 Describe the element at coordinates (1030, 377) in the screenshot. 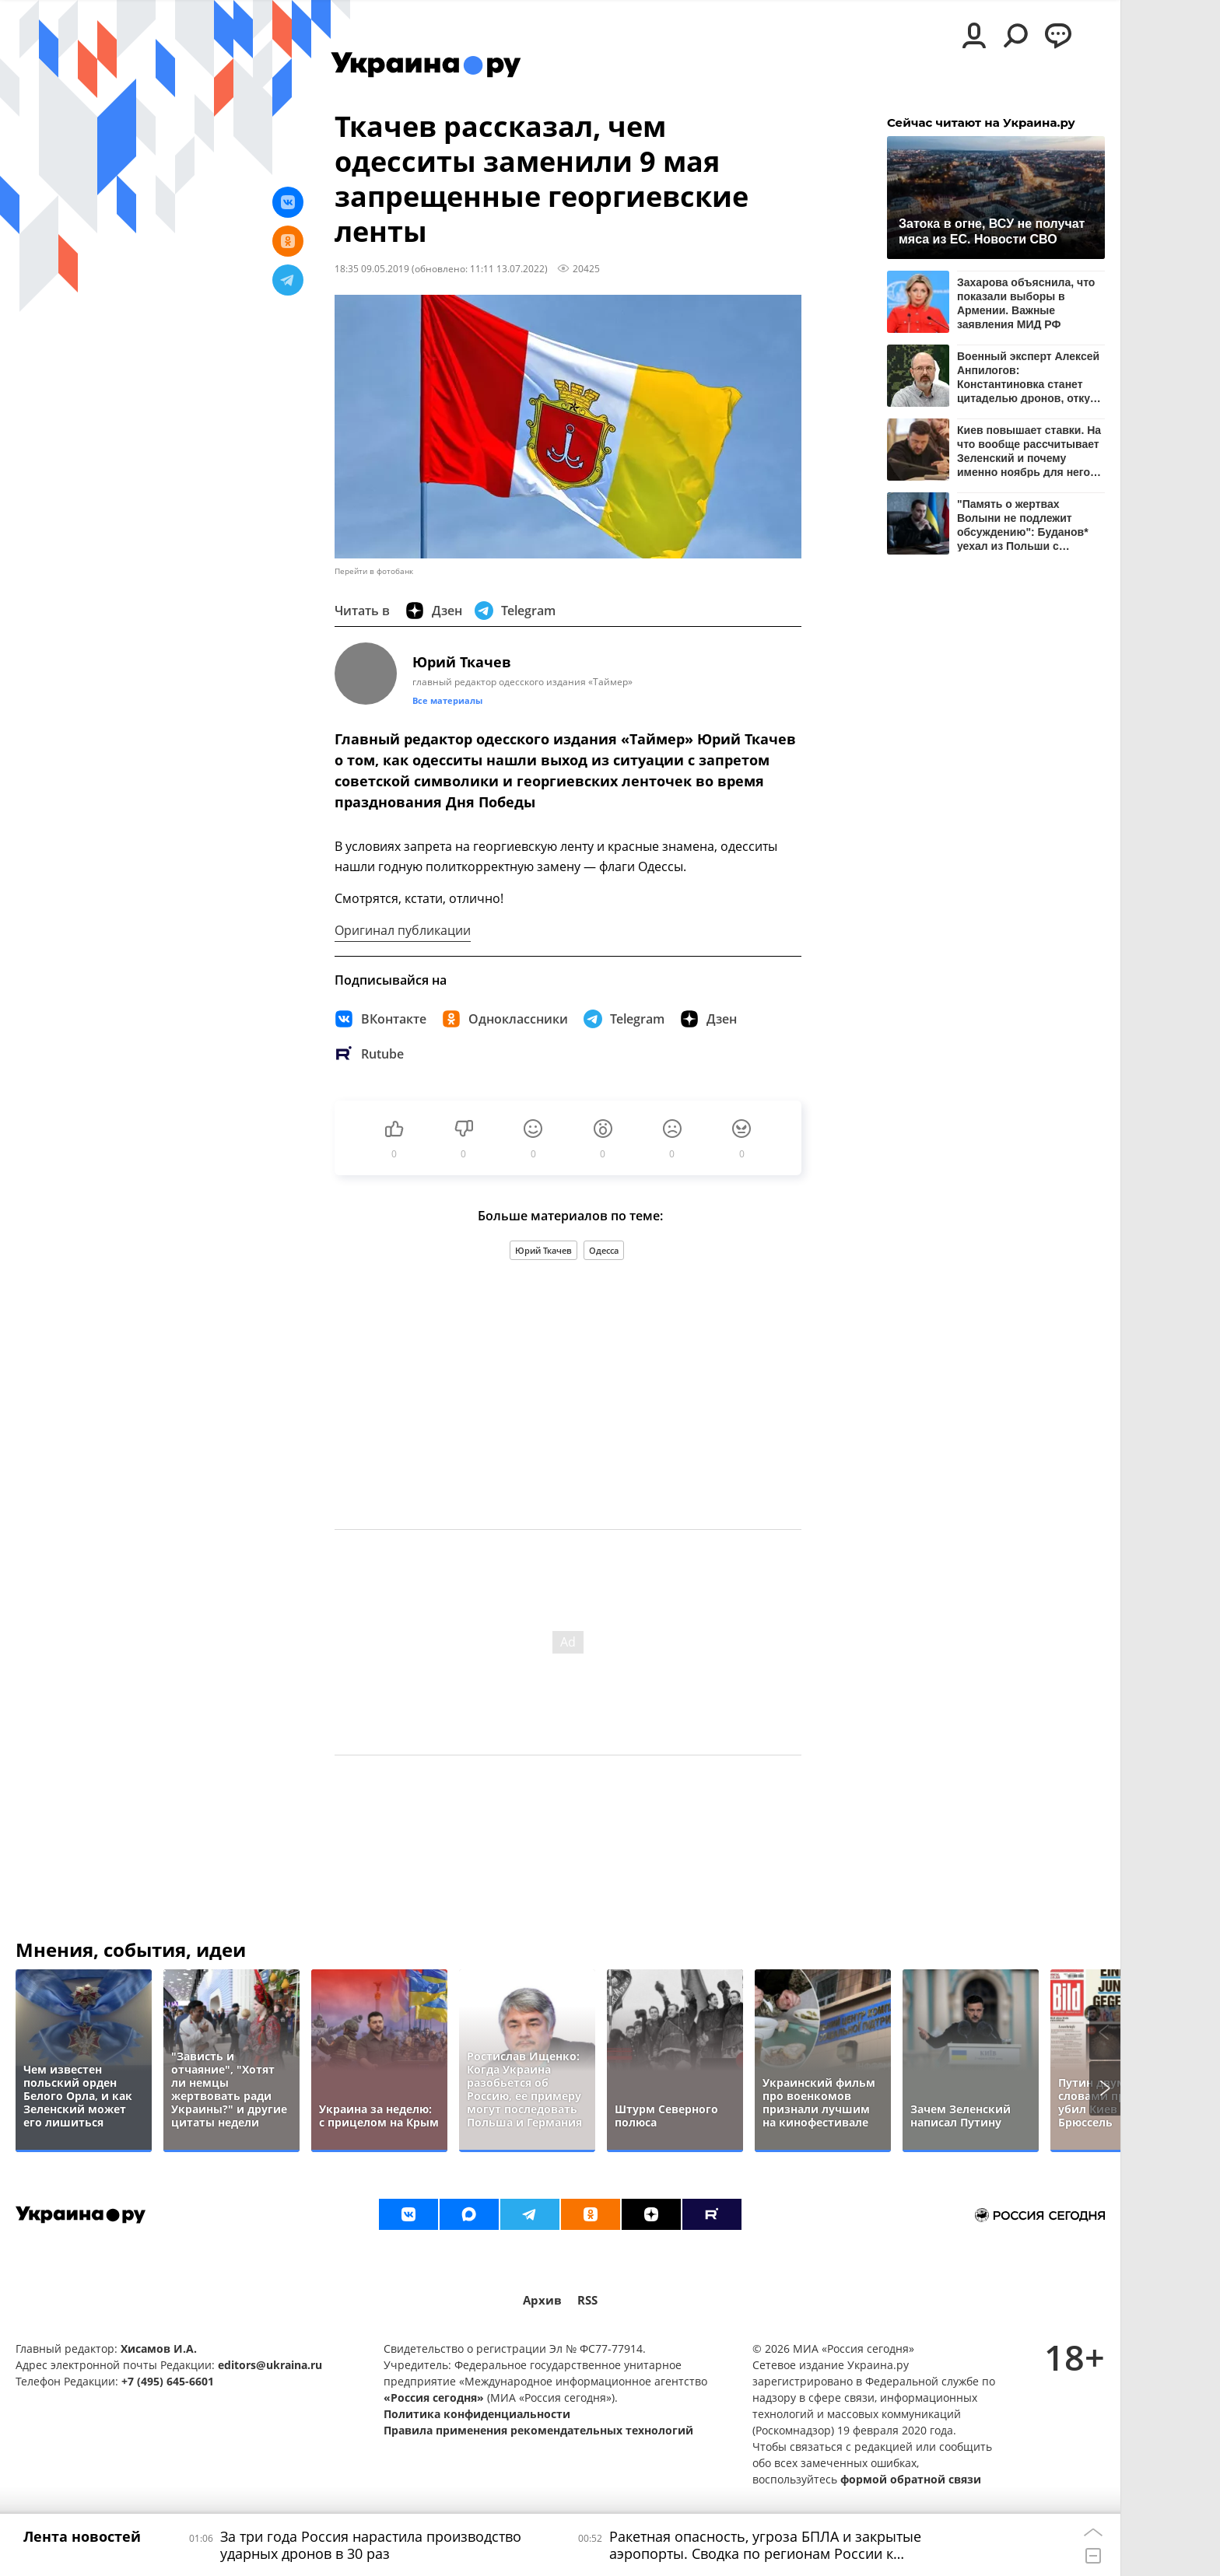

I see `Военный эксперт Алексей Анпилогов: Константиновка станет цитаделью дронов, откуда ВС РФ будут утюжить ВСУ` at that location.